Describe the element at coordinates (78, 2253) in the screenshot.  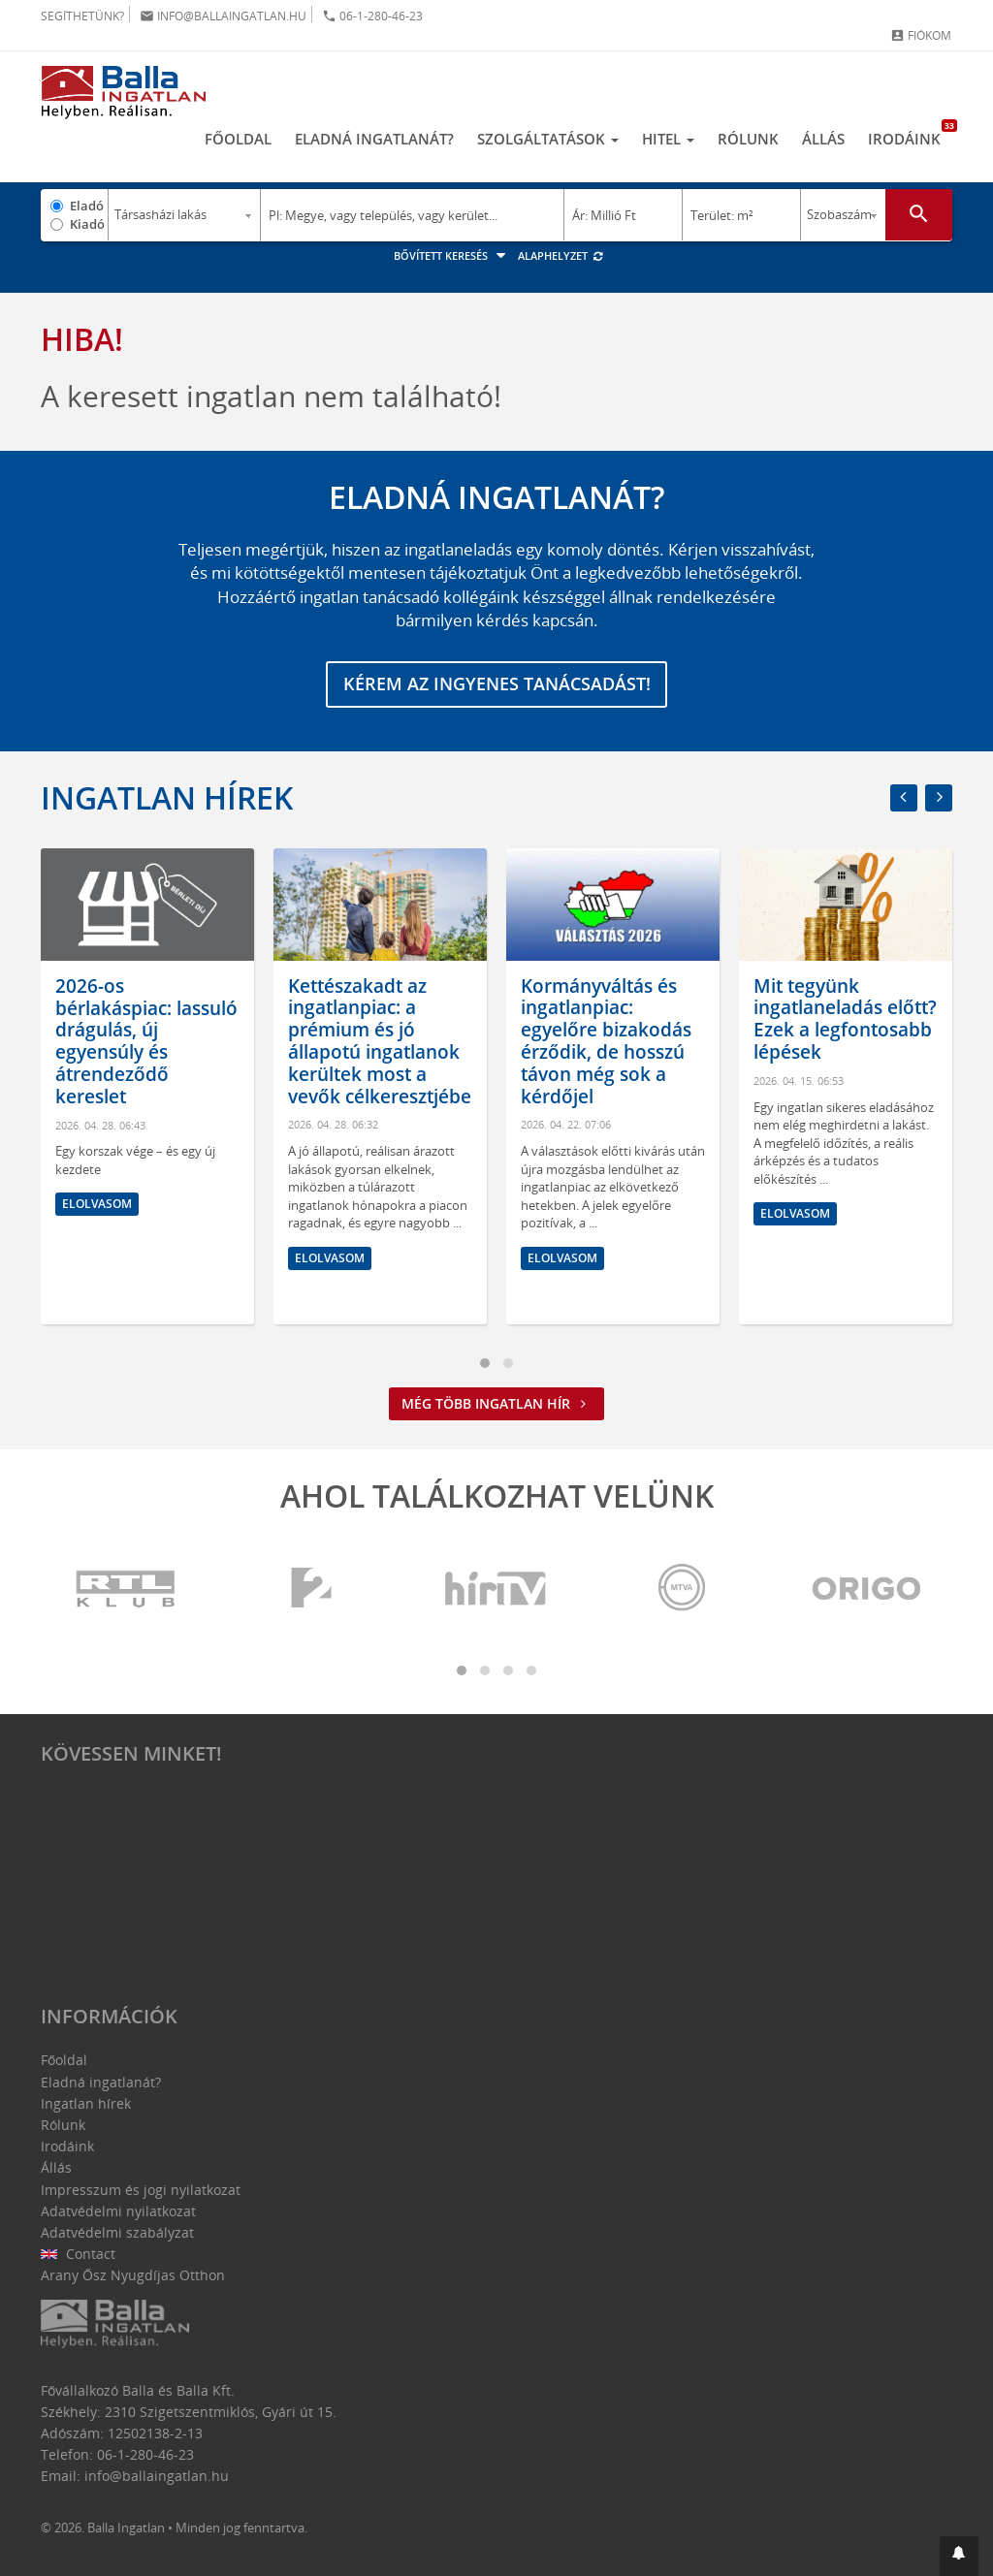
I see `Contact` at that location.